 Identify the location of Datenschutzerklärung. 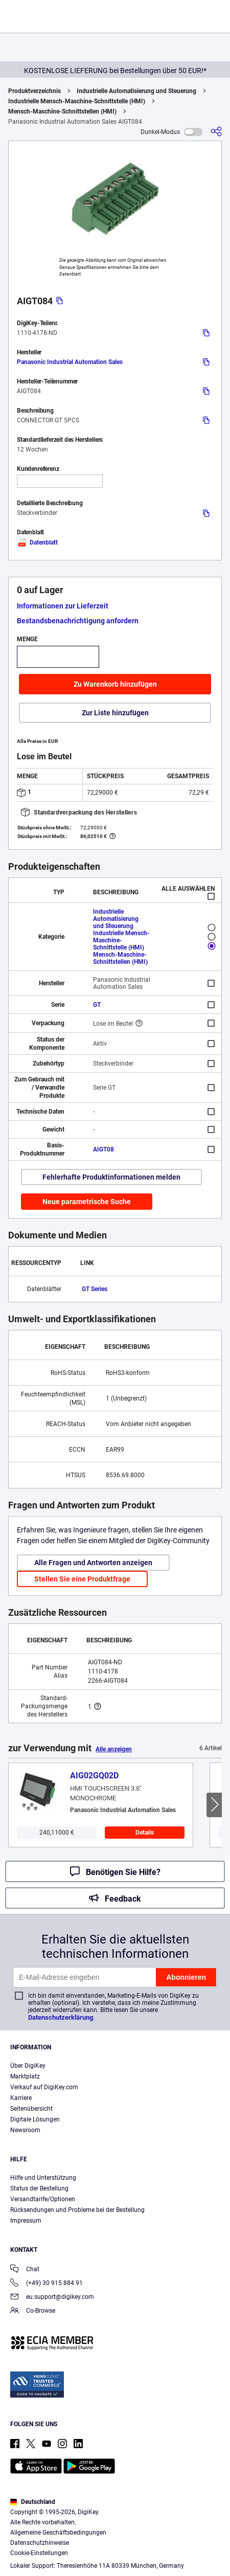
(60, 2017).